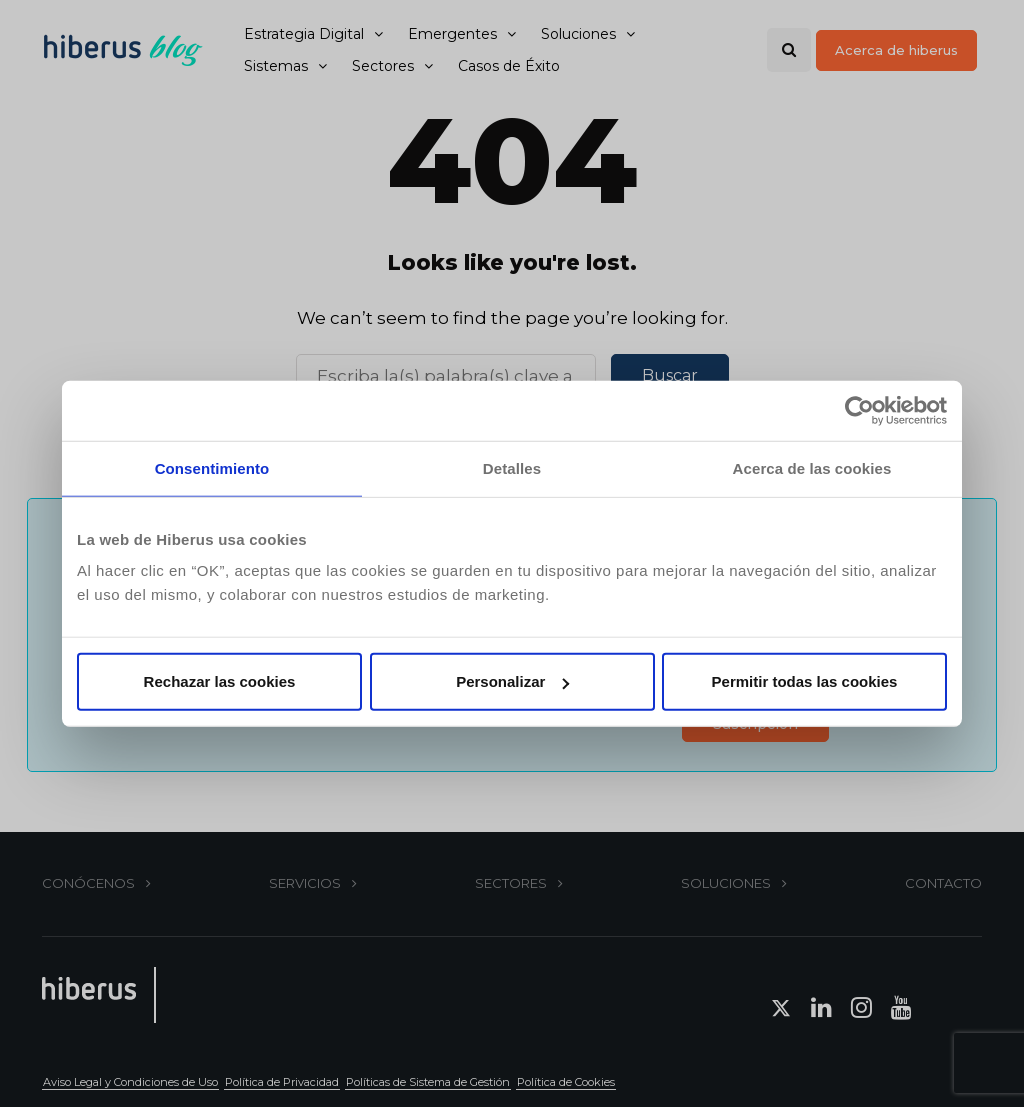 The height and width of the screenshot is (1107, 1024). I want to click on [Search toggle], so click(789, 50).